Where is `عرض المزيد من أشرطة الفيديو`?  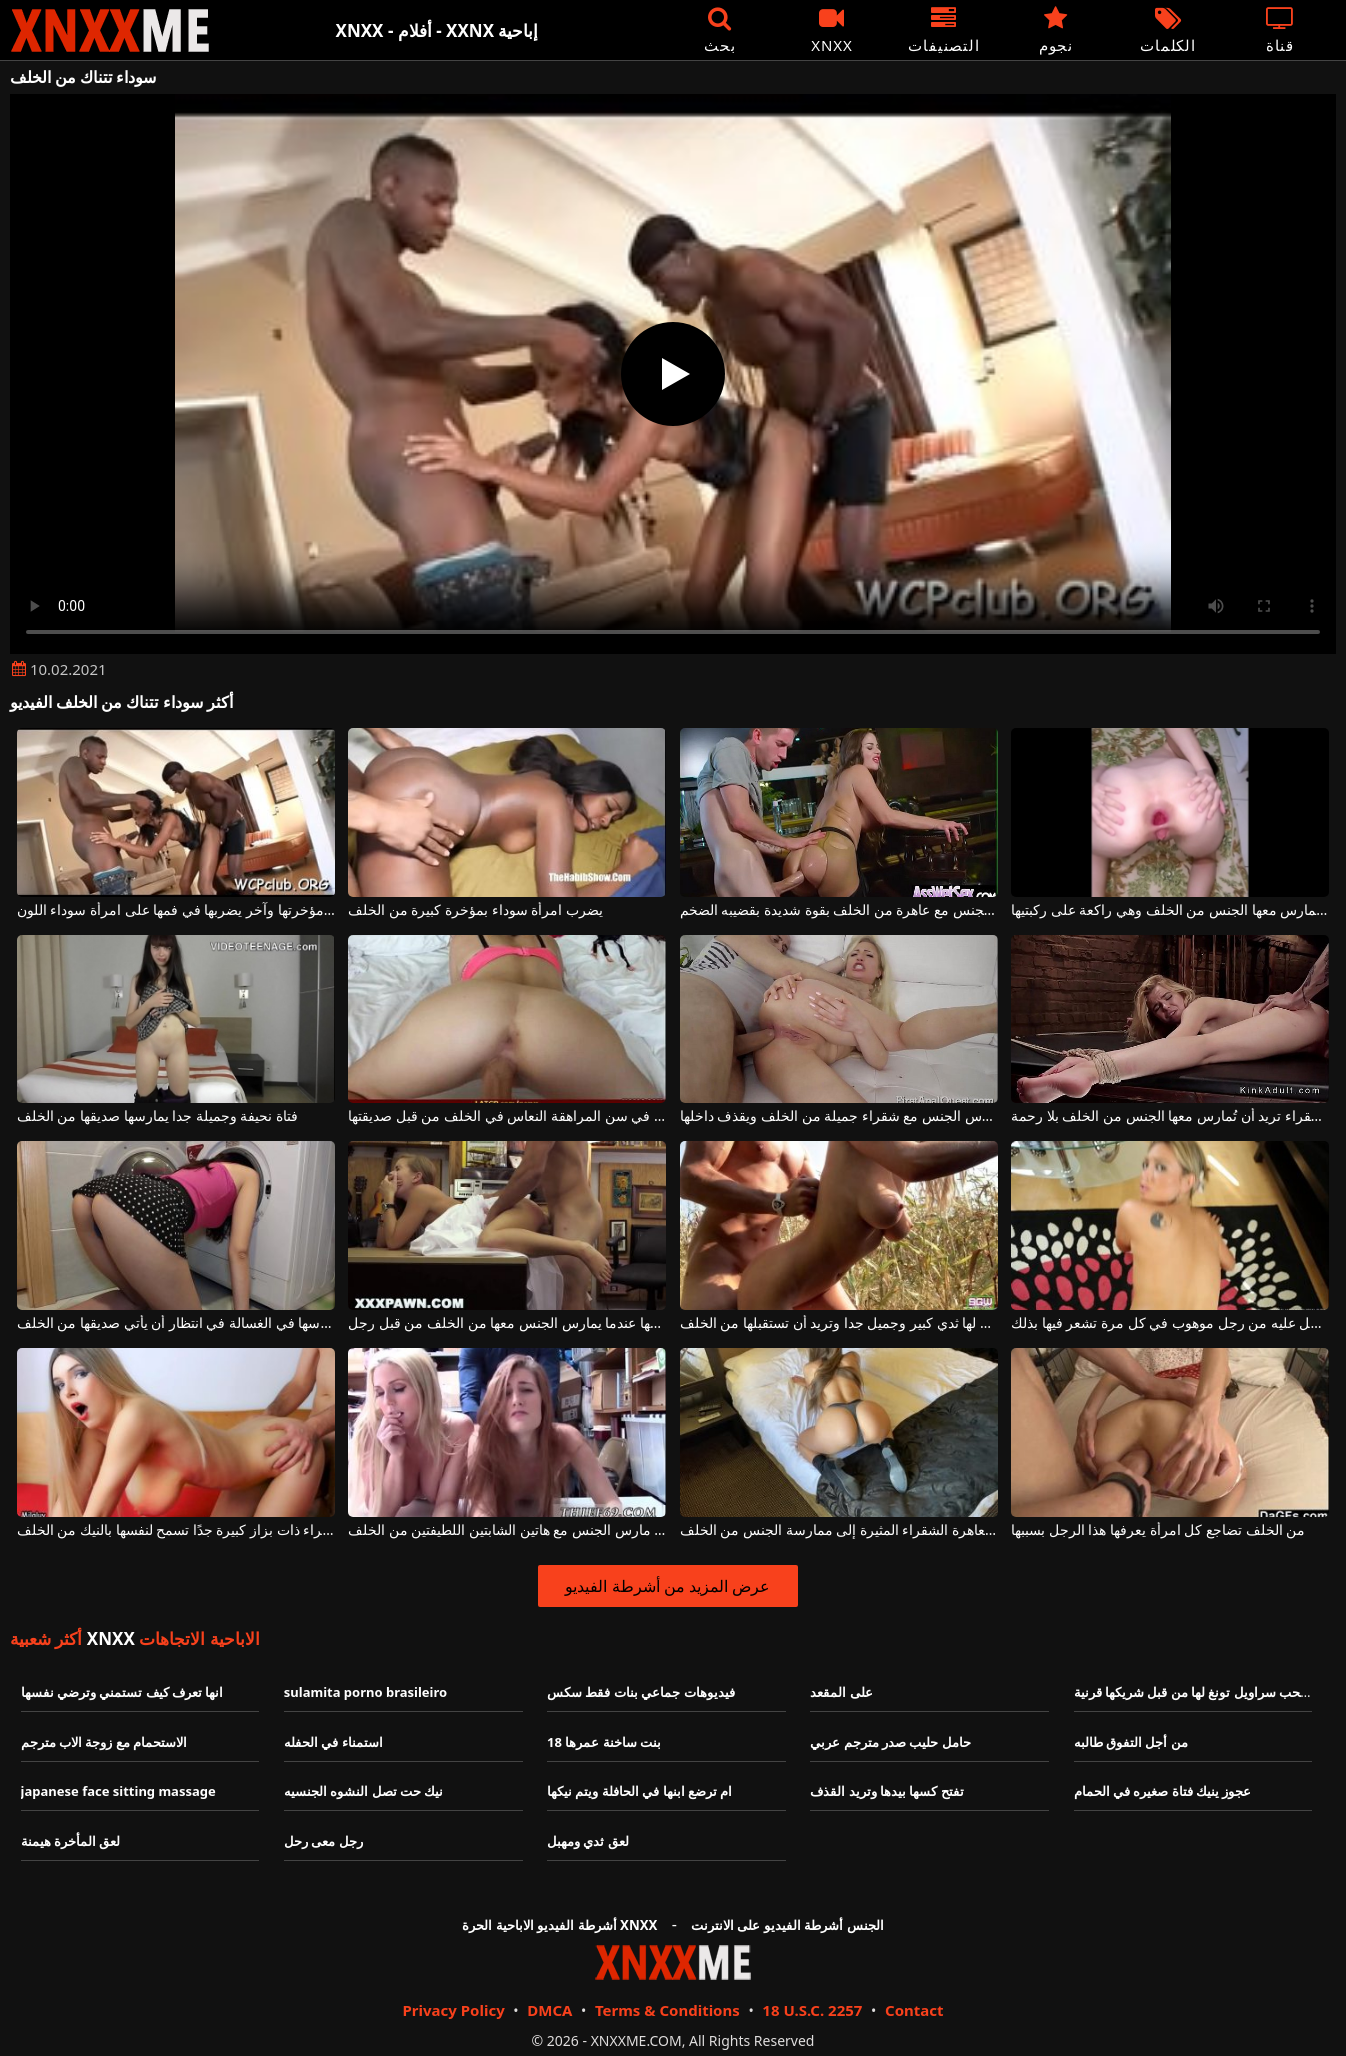 عرض المزيد من أشرطة الفيديو is located at coordinates (667, 1586).